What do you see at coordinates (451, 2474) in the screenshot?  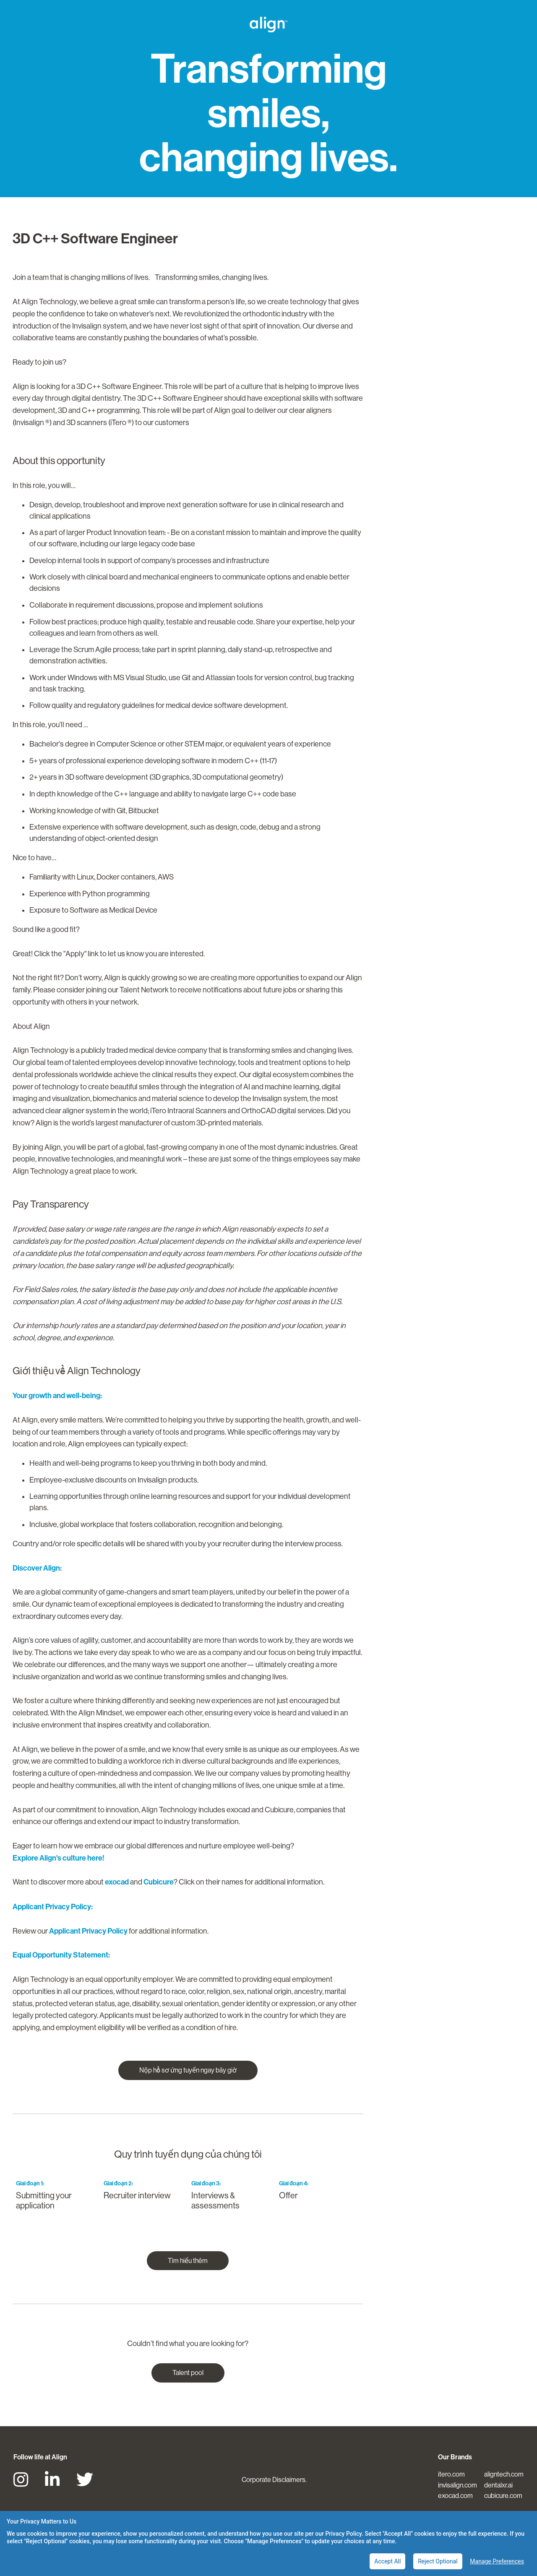 I see `itero.com` at bounding box center [451, 2474].